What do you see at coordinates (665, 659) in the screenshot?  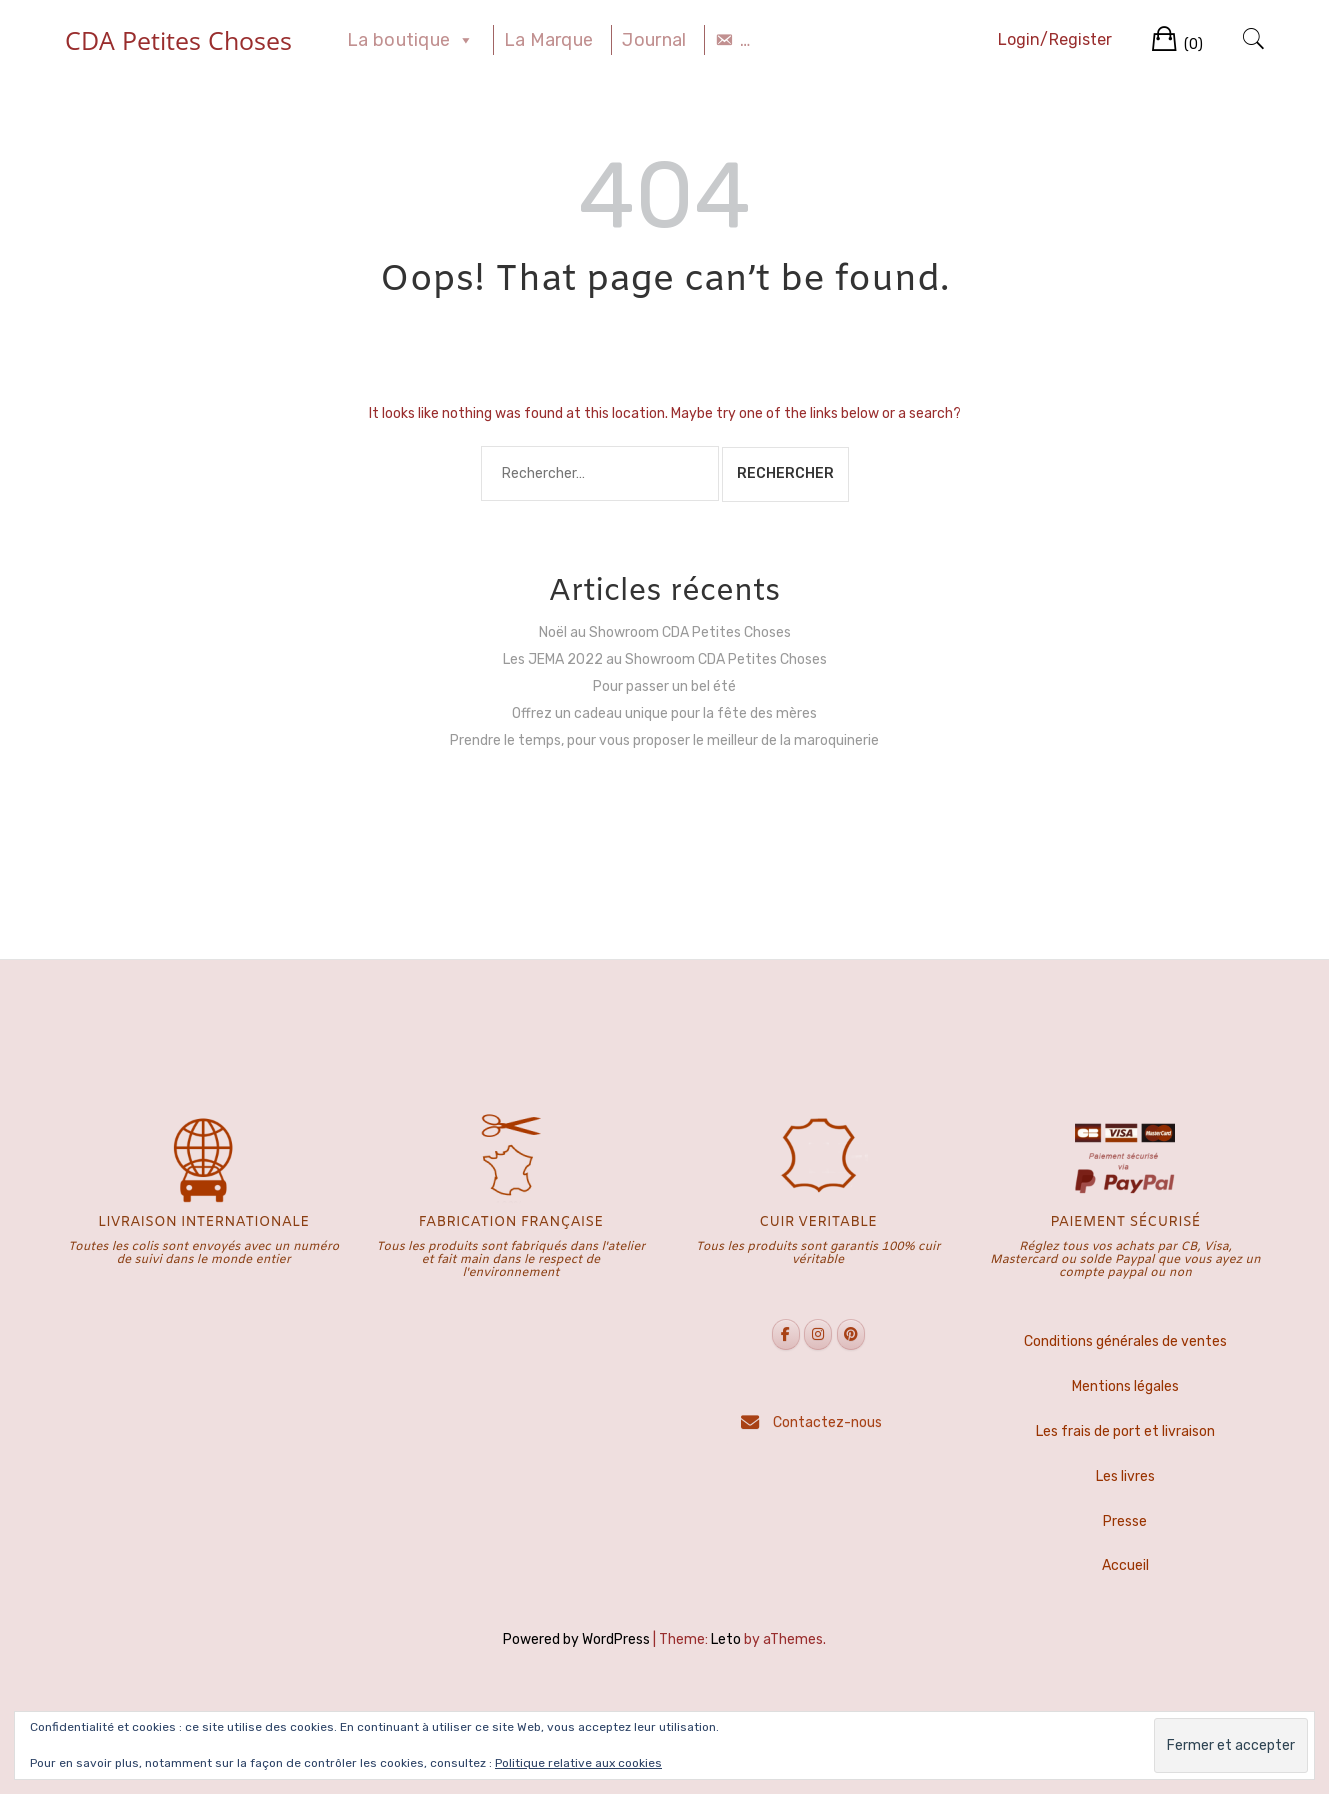 I see `Les JEMA 2022 au Showroom CDA Petites Choses` at bounding box center [665, 659].